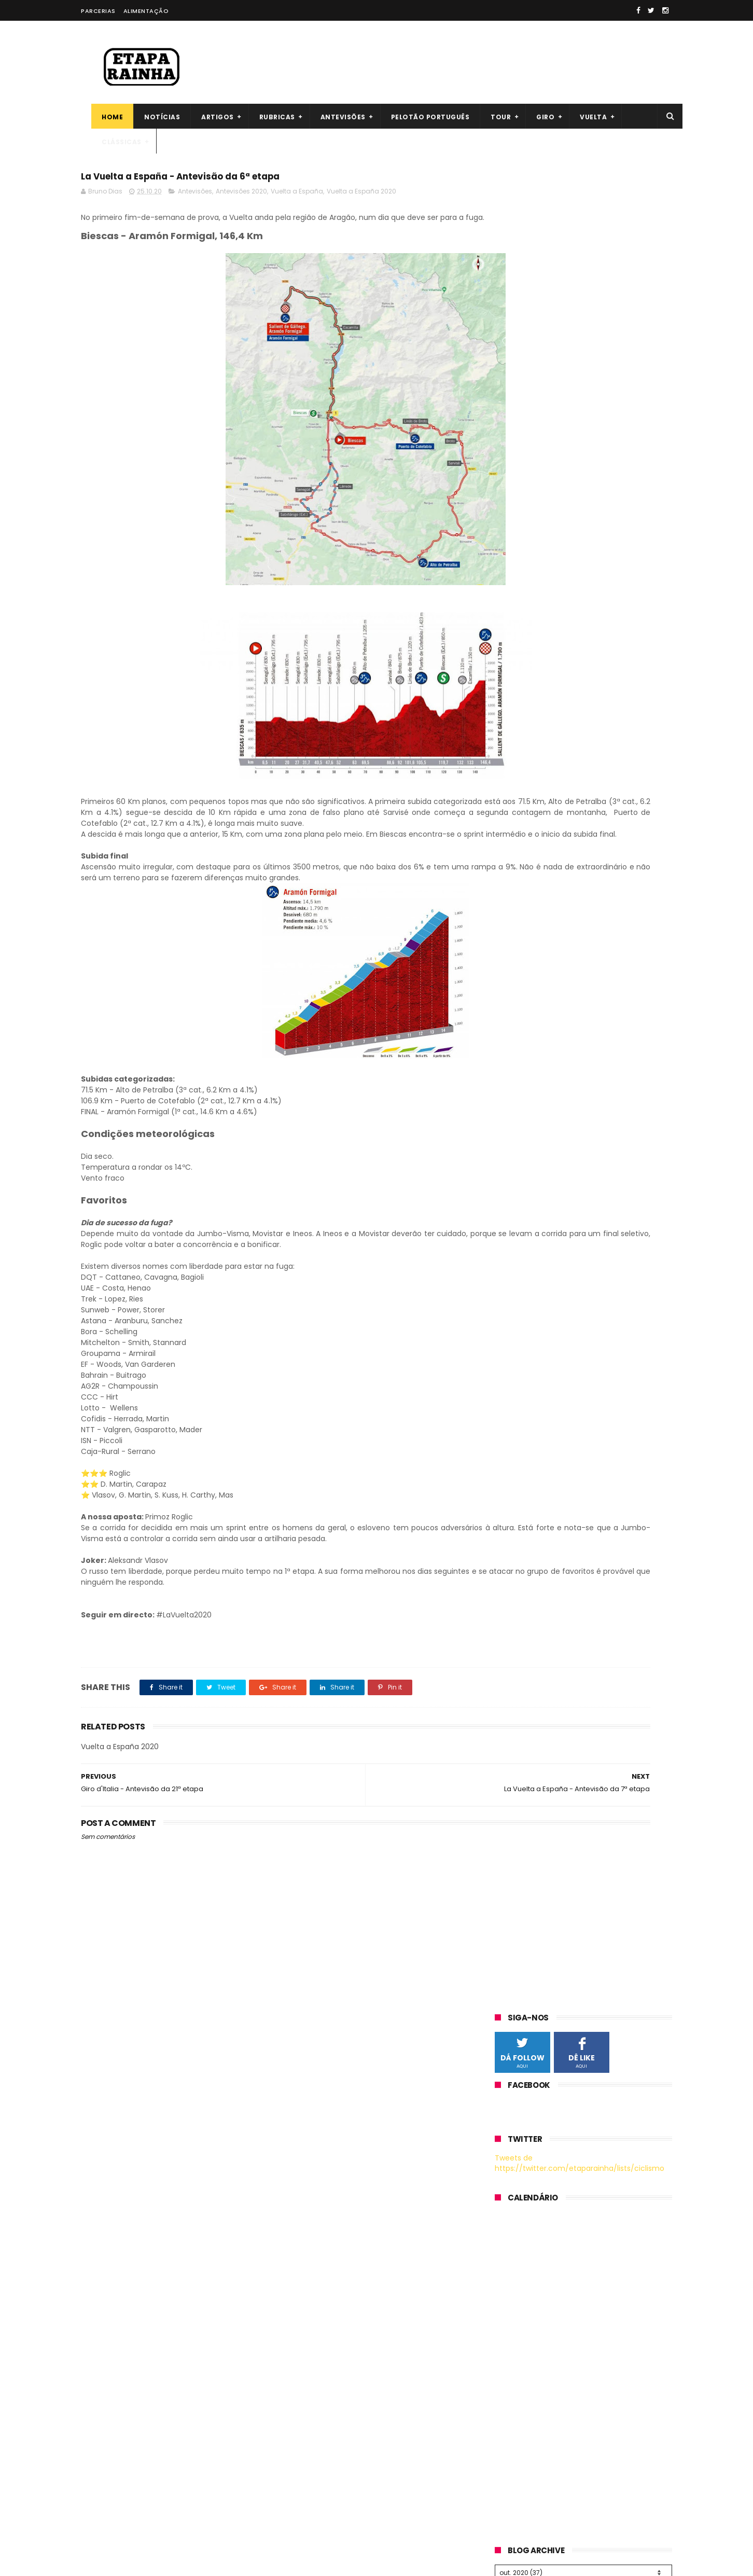  Describe the element at coordinates (490, 117) in the screenshot. I see `Tour` at that location.